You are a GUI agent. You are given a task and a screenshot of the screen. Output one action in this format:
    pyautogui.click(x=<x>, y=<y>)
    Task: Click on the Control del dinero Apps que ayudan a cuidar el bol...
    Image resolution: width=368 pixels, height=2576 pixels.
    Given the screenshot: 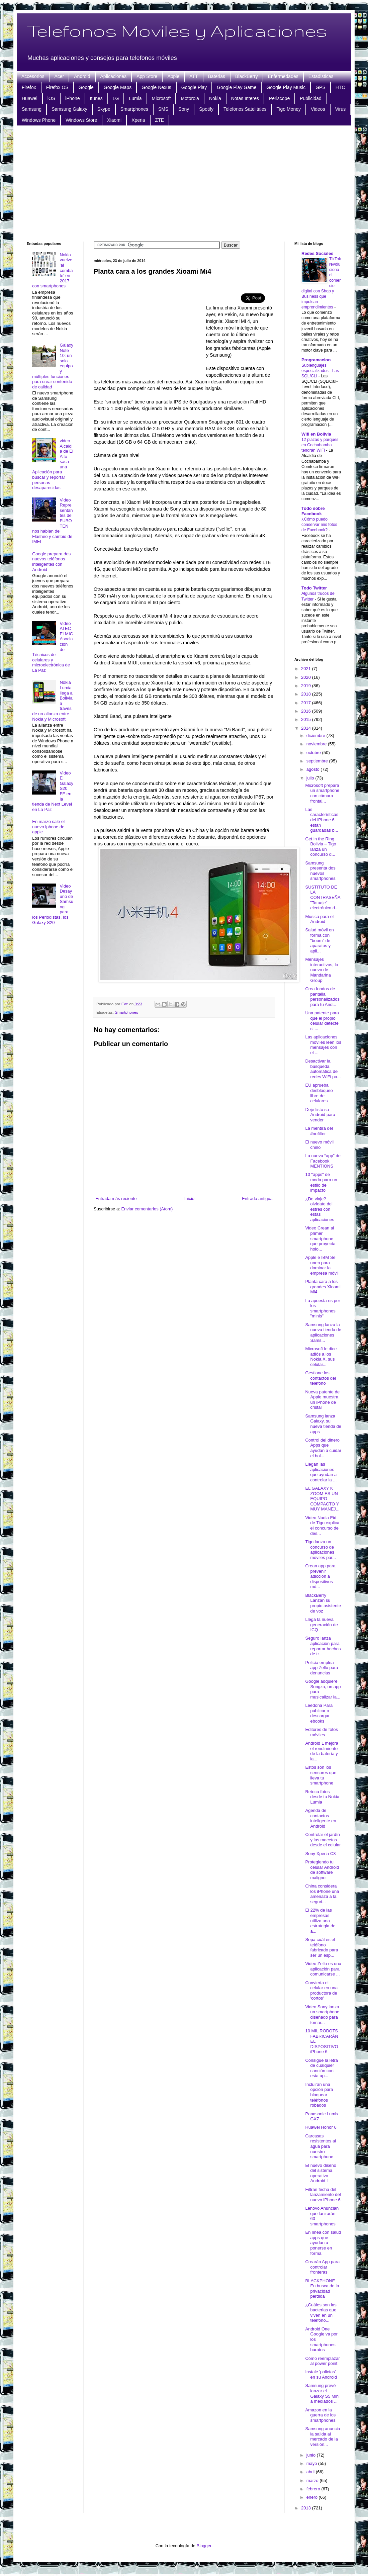 What is the action you would take?
    pyautogui.click(x=323, y=1448)
    